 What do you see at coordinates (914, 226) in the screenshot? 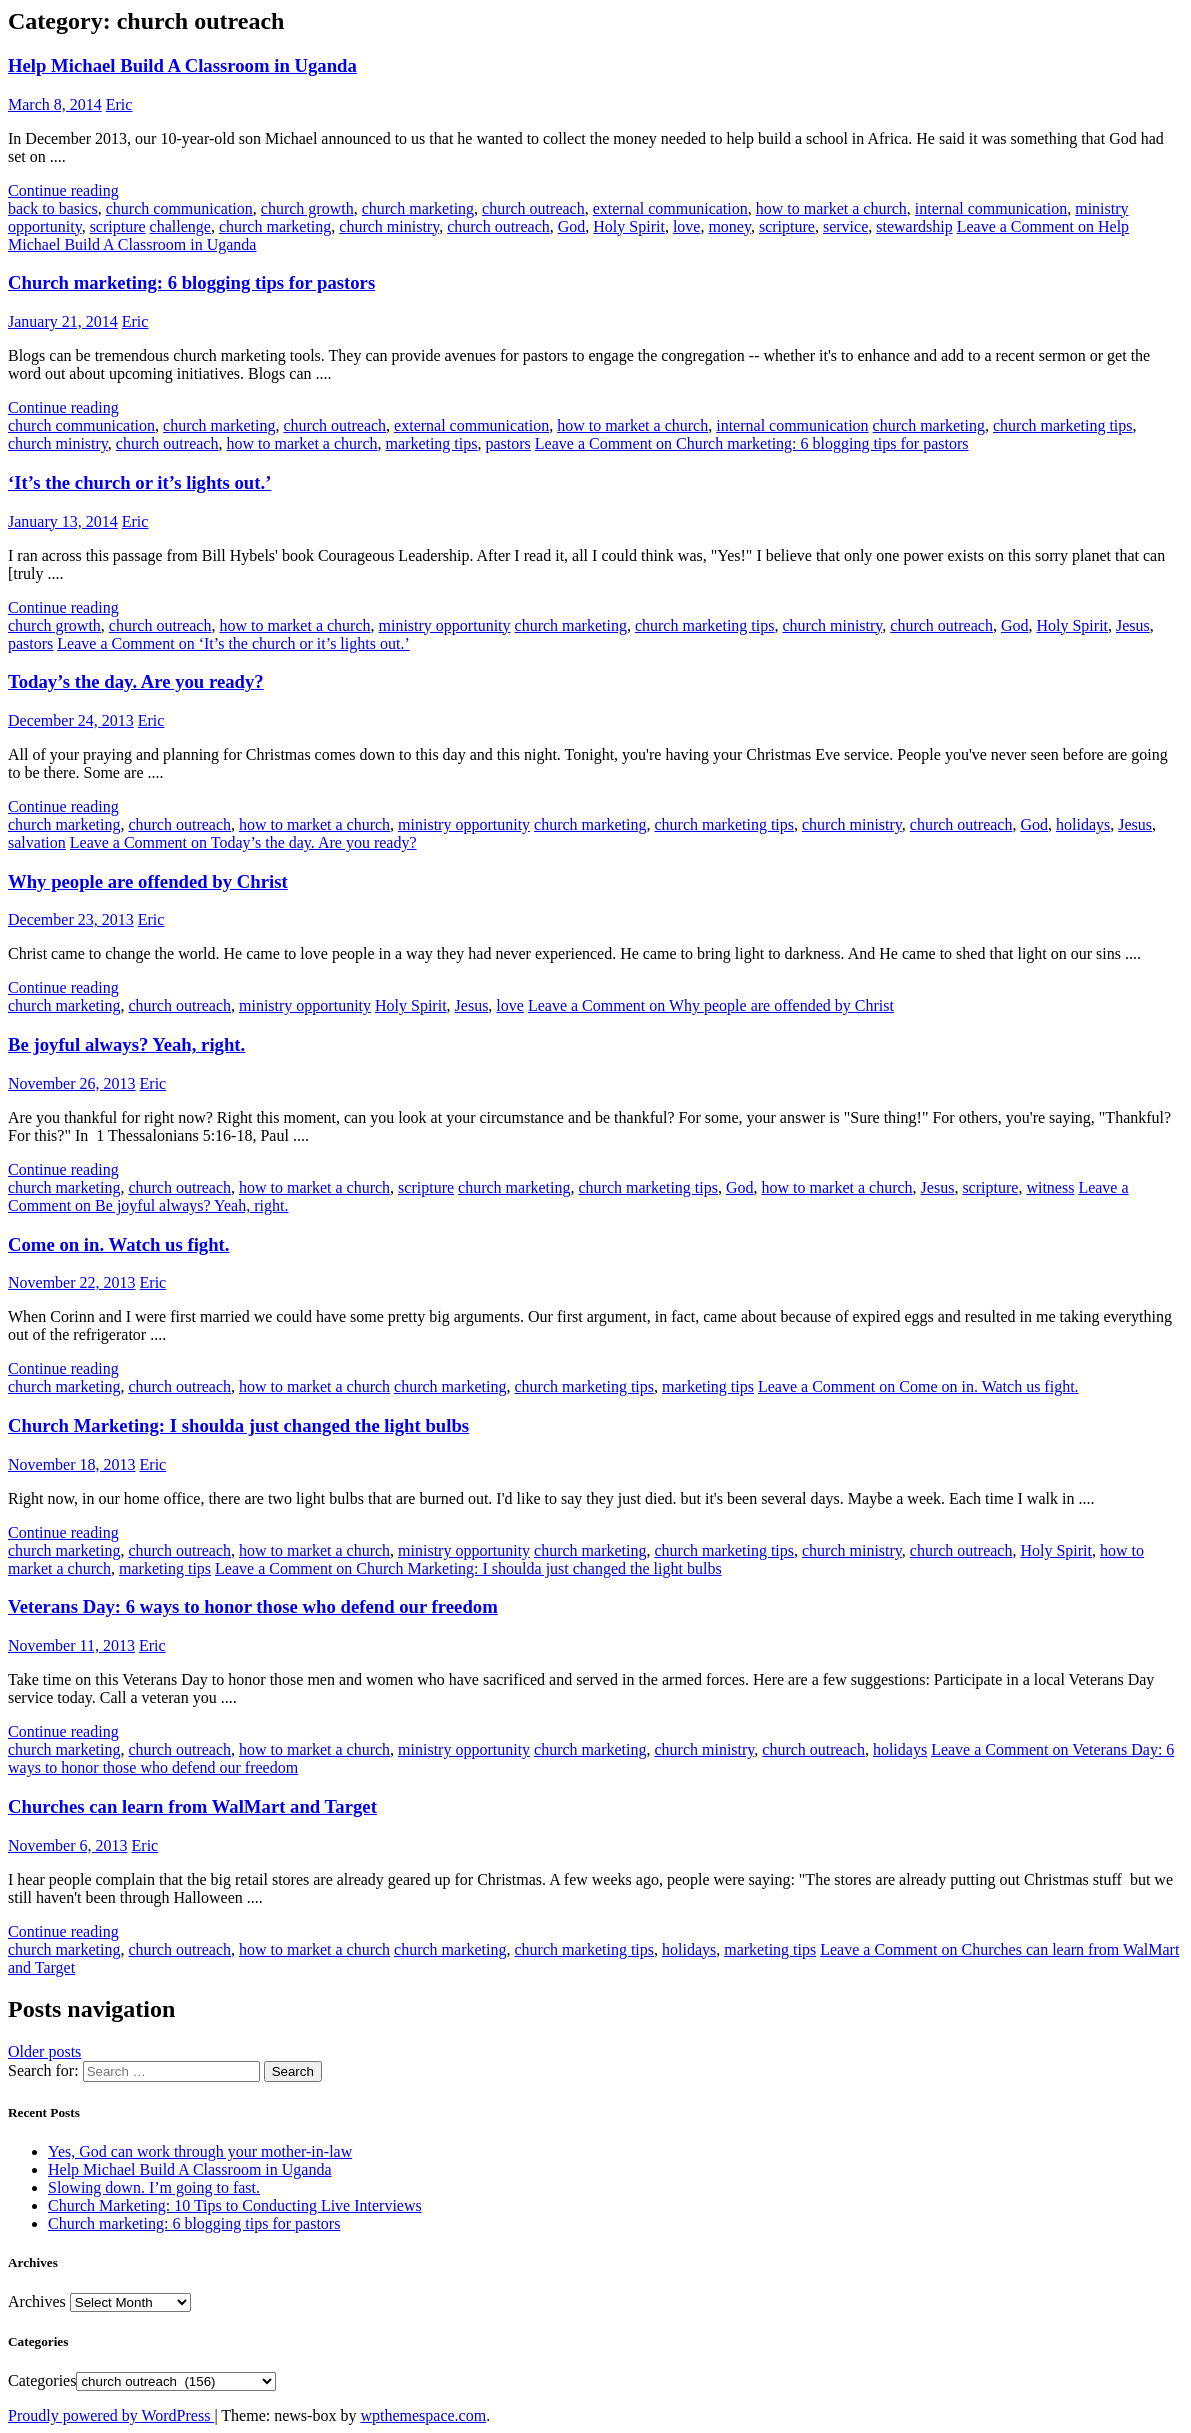
I see `stewardship` at bounding box center [914, 226].